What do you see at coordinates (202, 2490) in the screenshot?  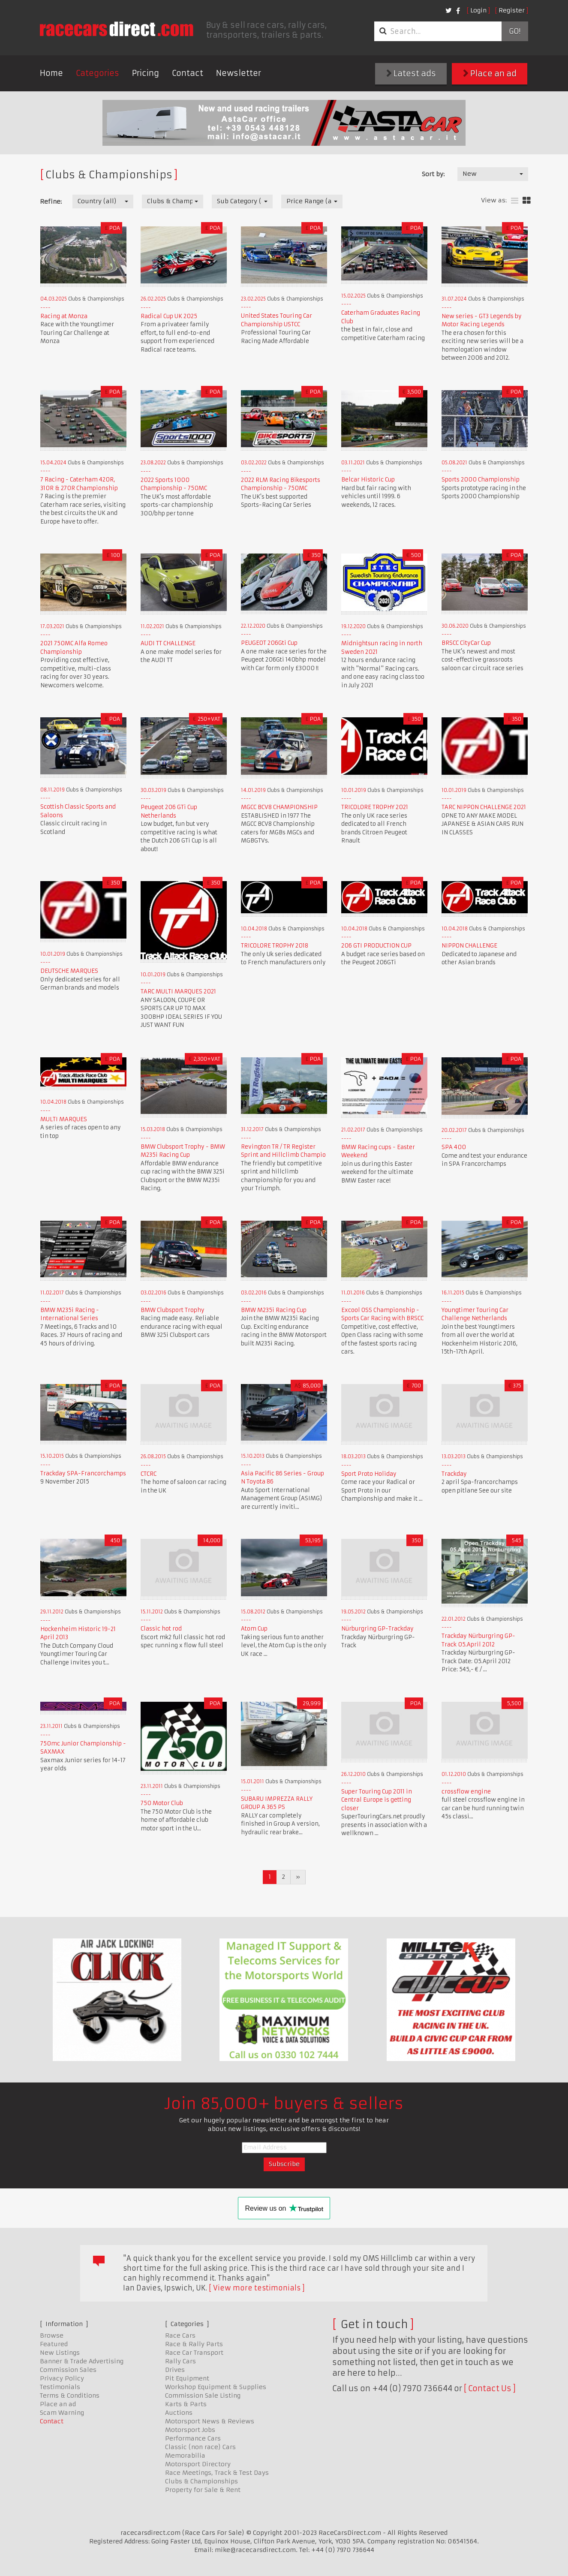 I see `Property for Sale & Rent` at bounding box center [202, 2490].